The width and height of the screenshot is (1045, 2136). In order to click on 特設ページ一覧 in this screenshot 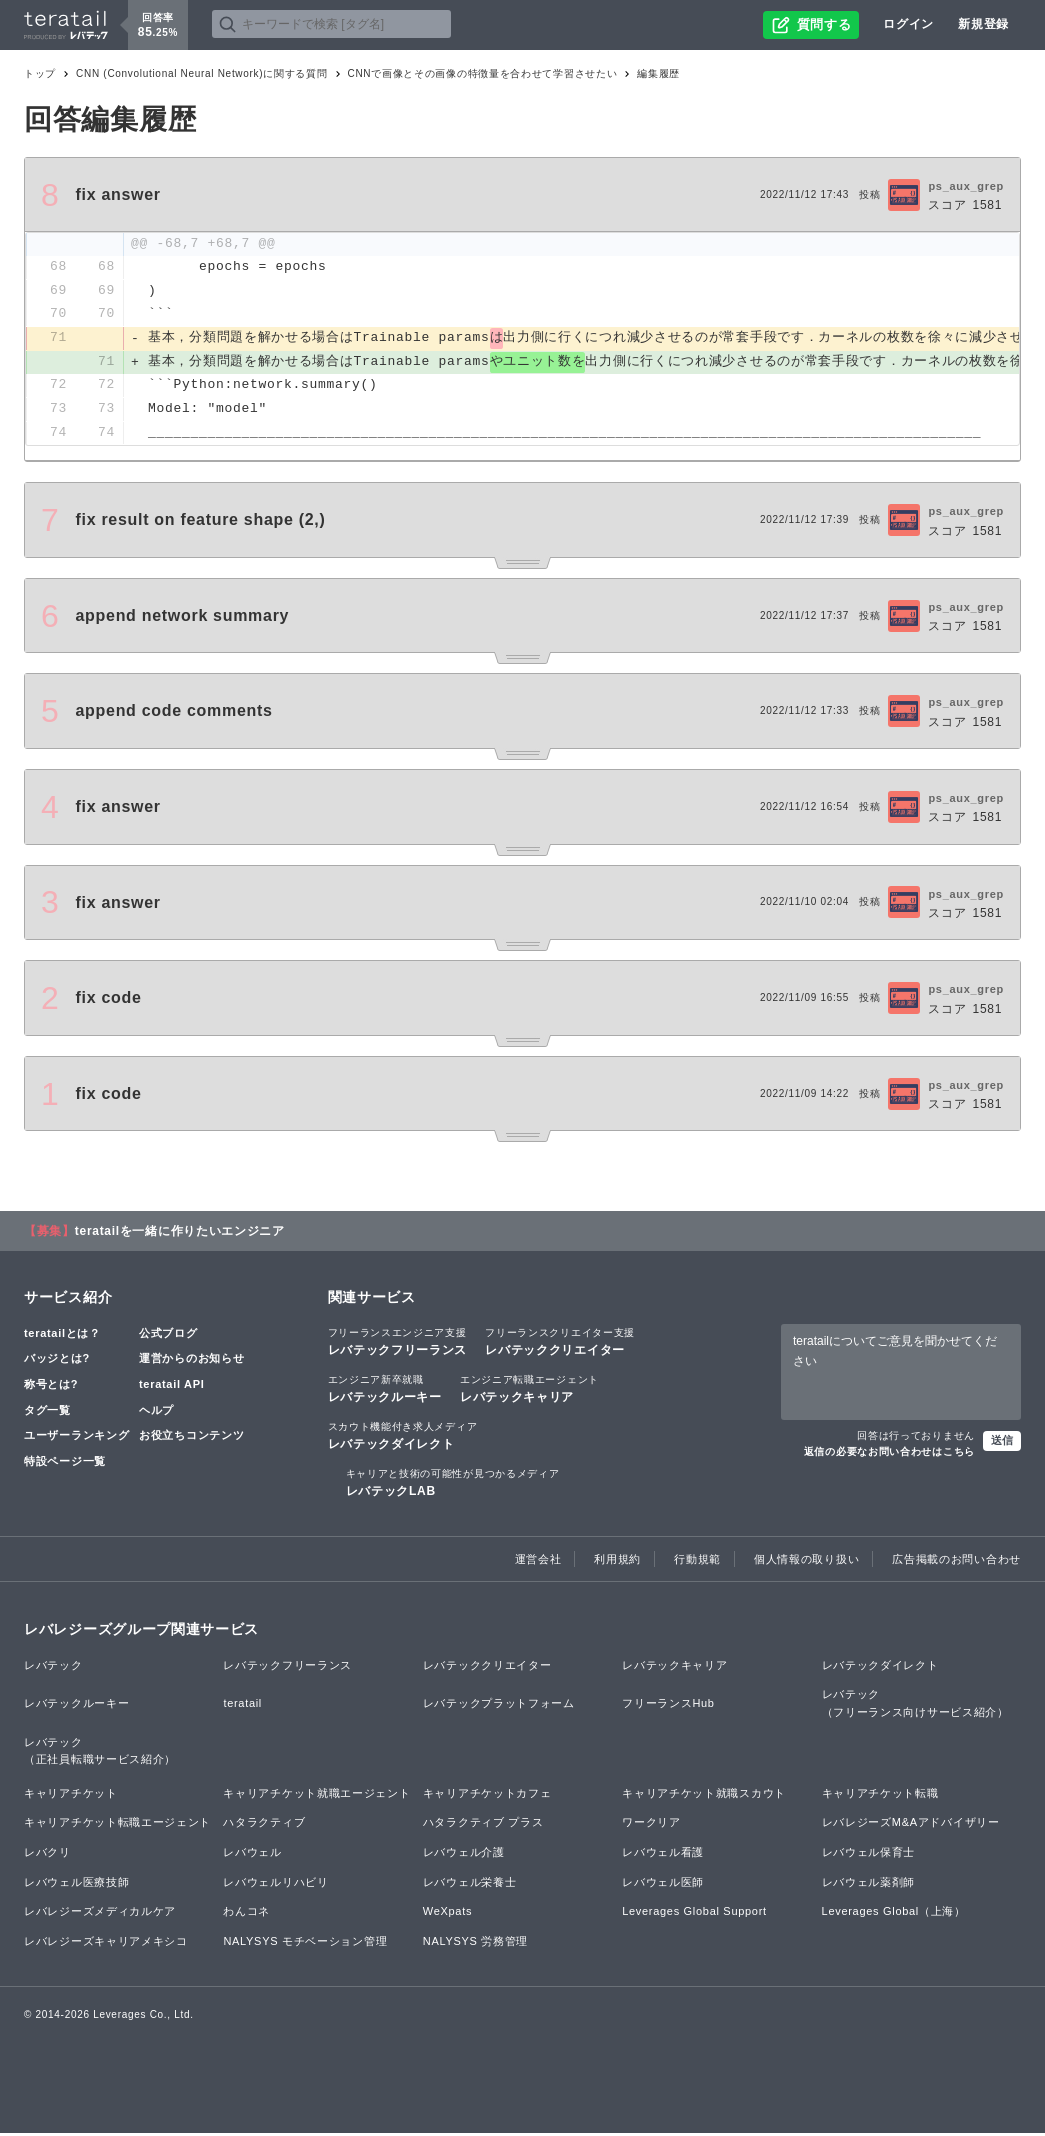, I will do `click(65, 1463)`.